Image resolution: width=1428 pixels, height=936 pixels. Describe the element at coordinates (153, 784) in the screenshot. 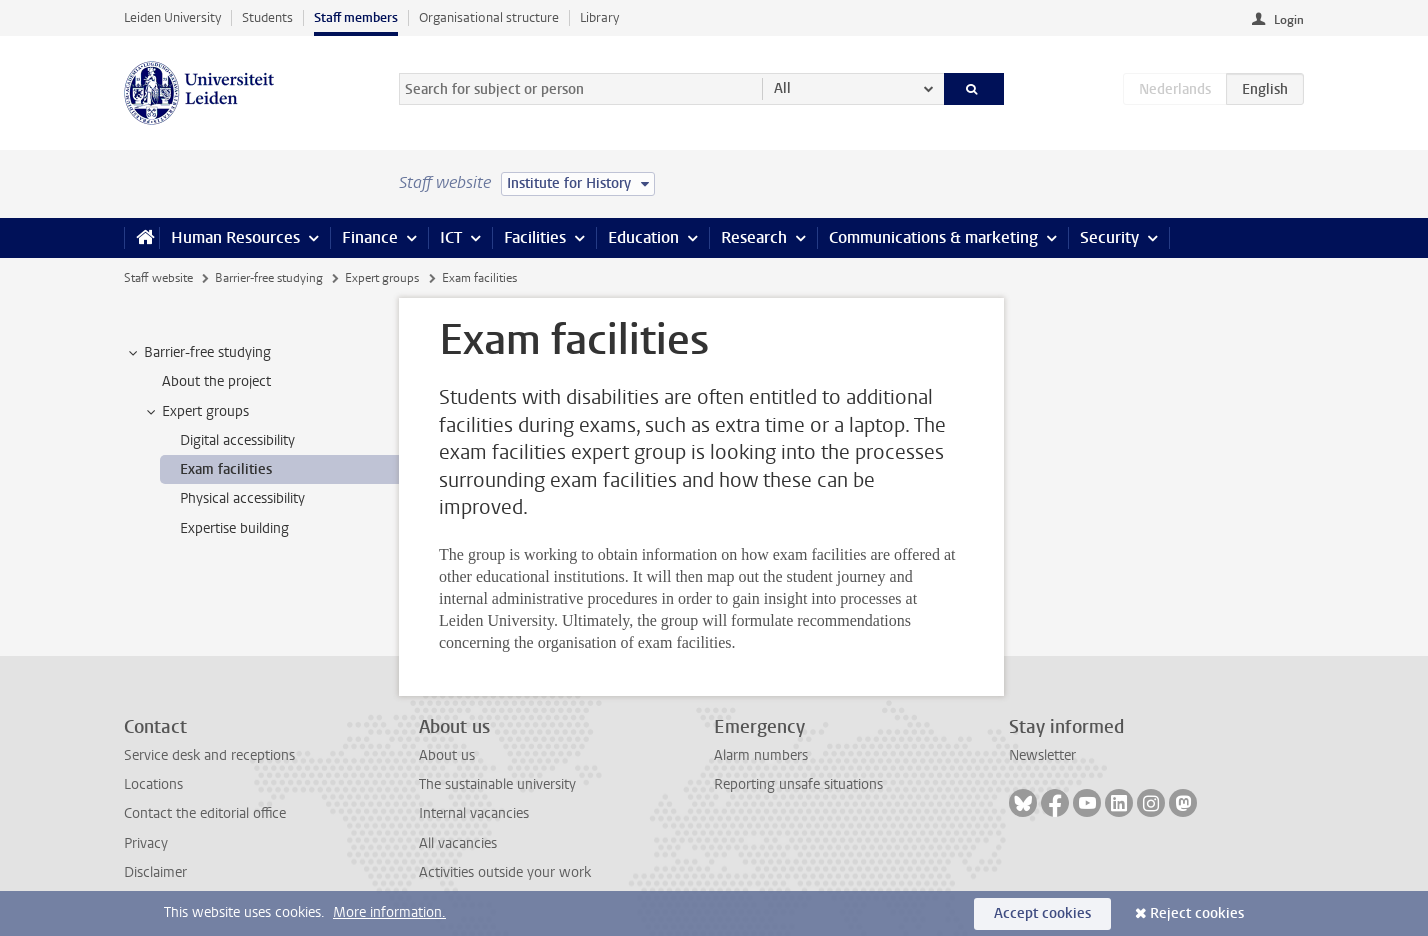

I see `Locations` at that location.